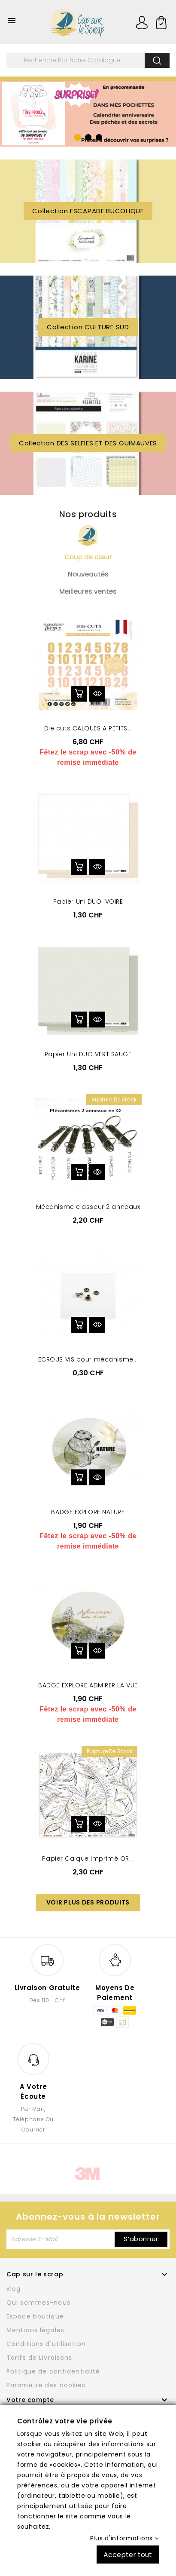  What do you see at coordinates (127, 2554) in the screenshot?
I see `Accepter tout` at bounding box center [127, 2554].